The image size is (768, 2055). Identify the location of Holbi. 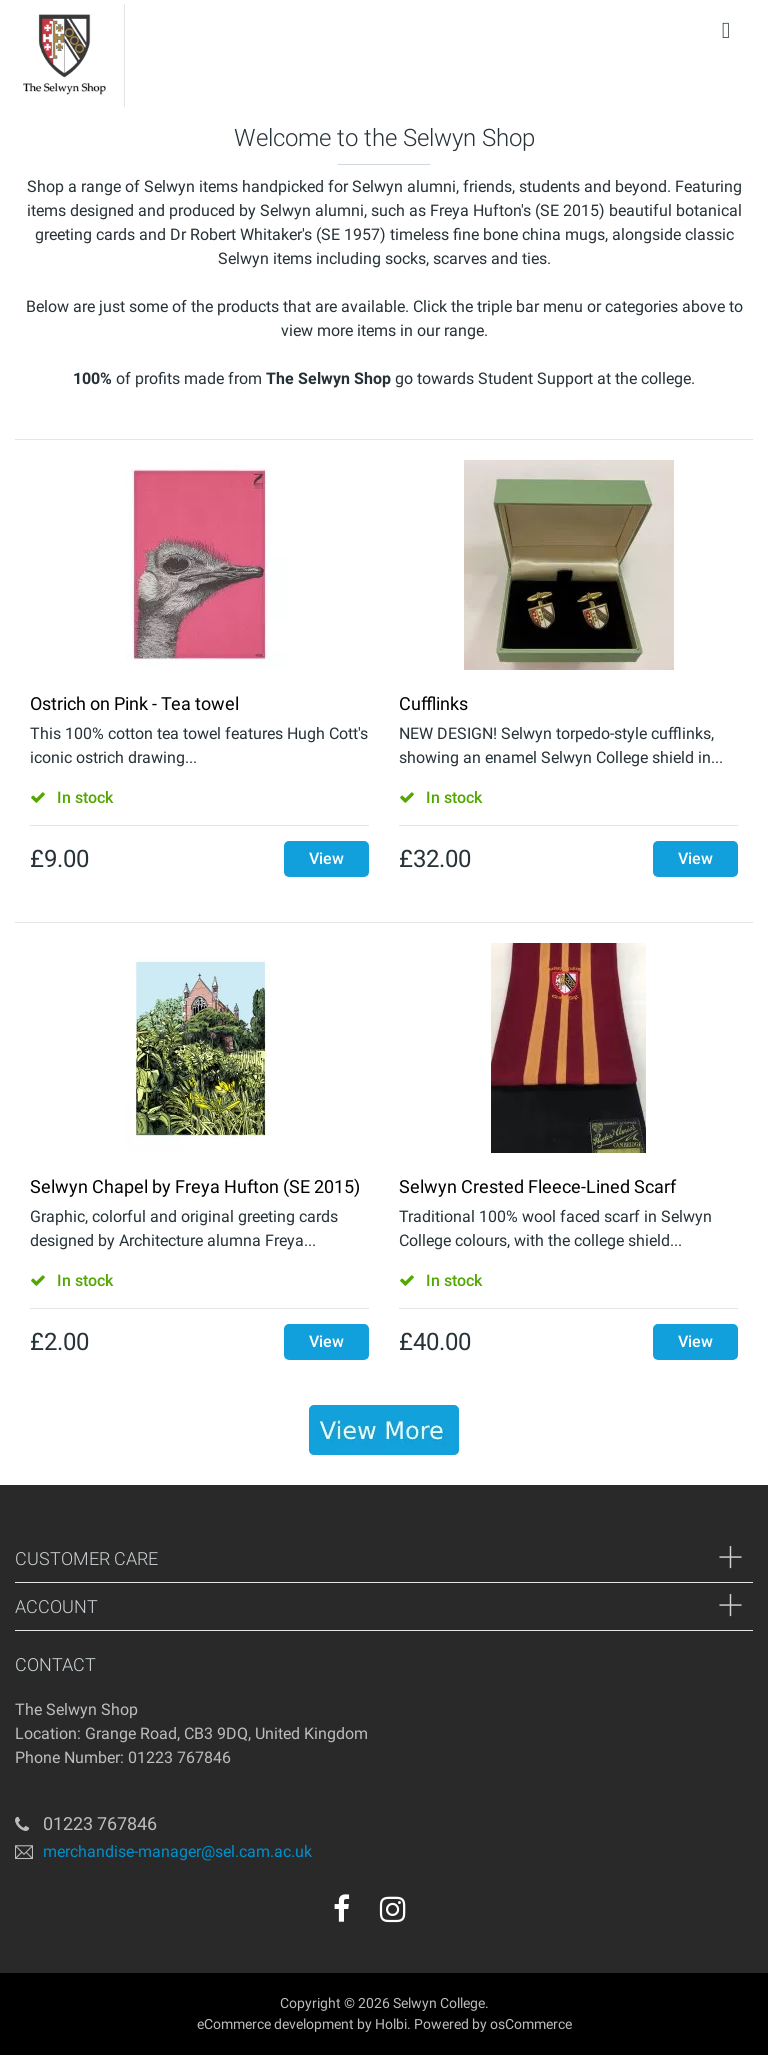
(391, 2024).